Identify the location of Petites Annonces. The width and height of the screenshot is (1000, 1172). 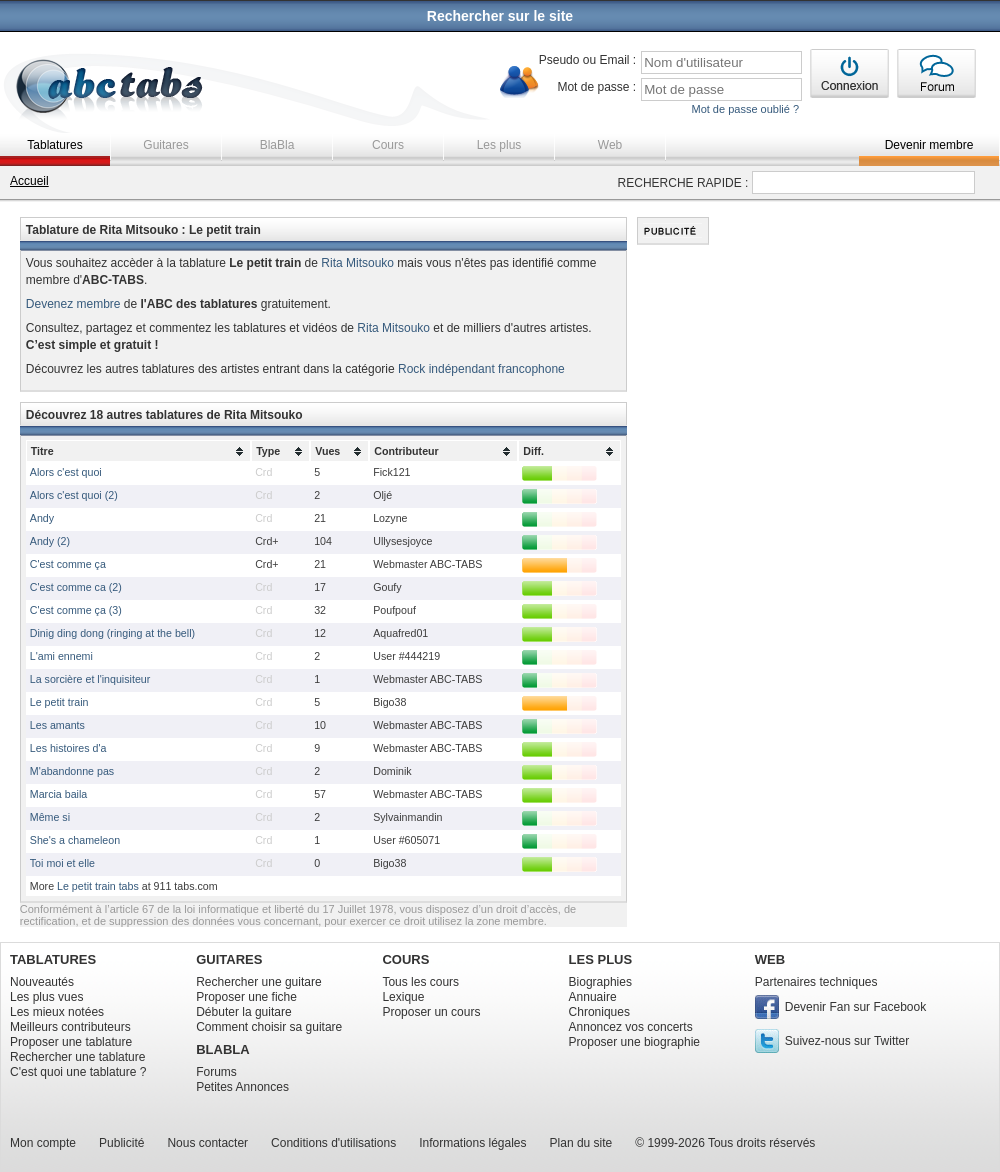
(242, 1087).